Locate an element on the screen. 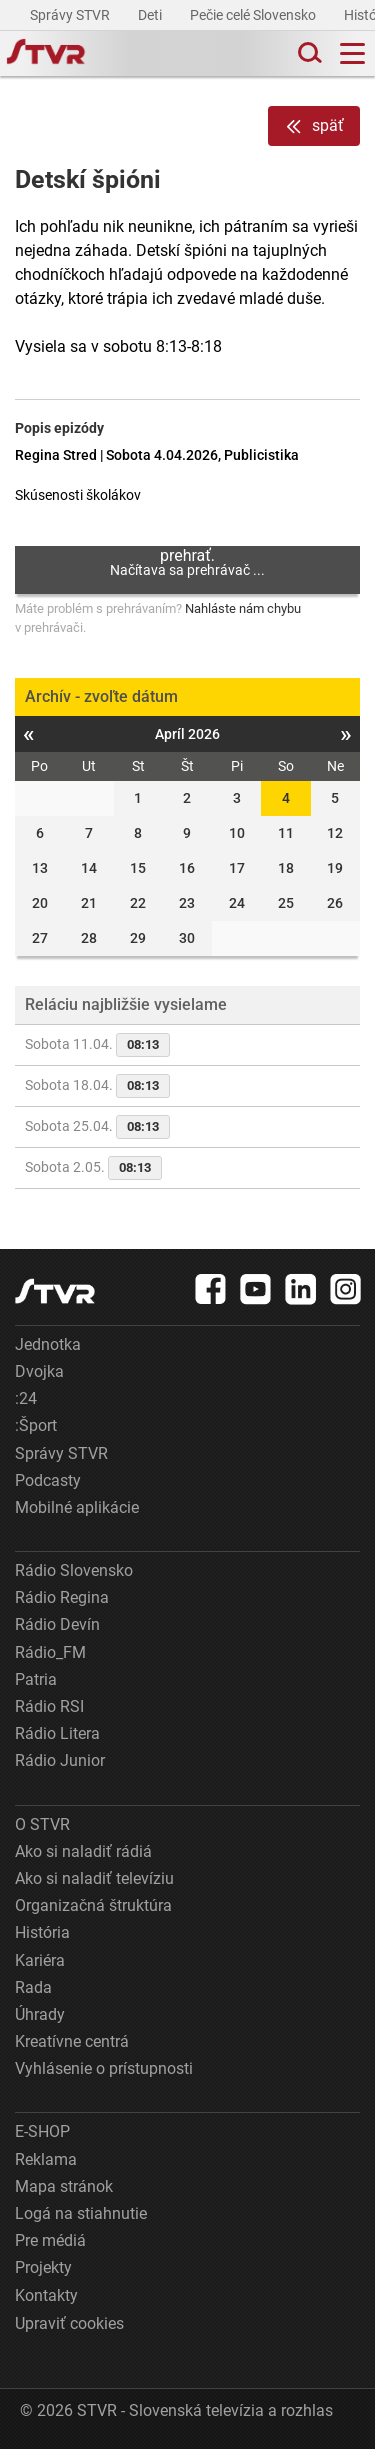 This screenshot has height=2449, width=375. Rádio Litera is located at coordinates (57, 1733).